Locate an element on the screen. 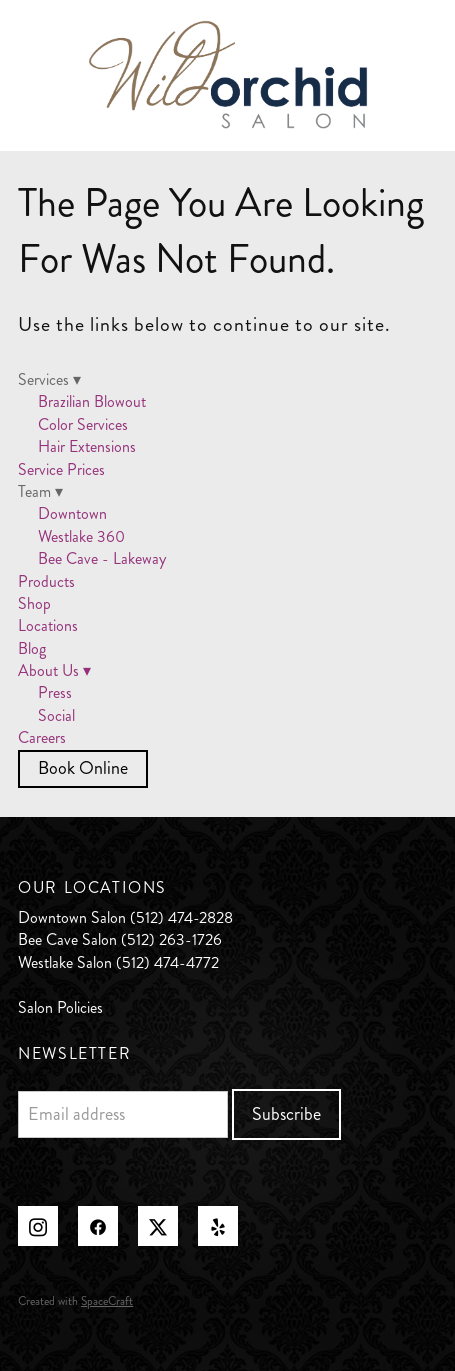  About Us is located at coordinates (54, 670).